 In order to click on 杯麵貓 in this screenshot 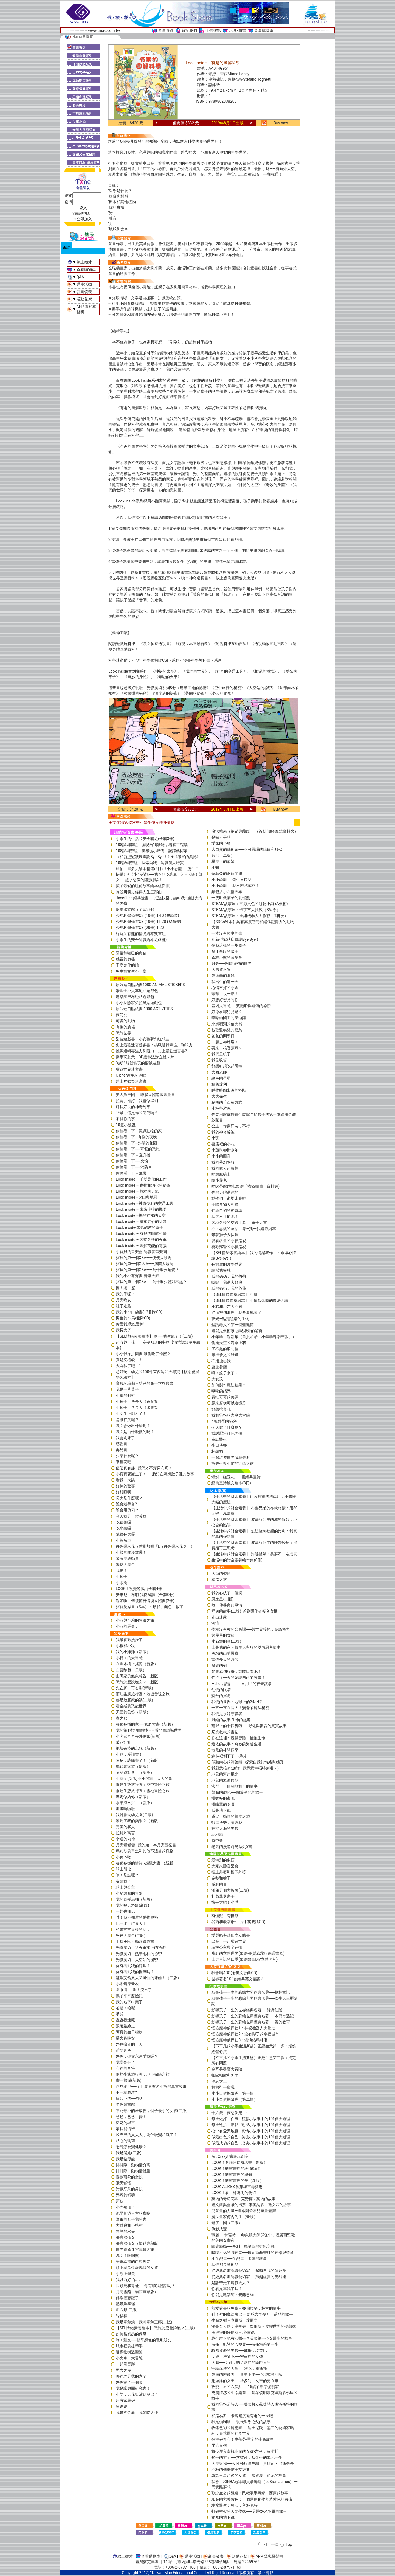, I will do `click(217, 1451)`.